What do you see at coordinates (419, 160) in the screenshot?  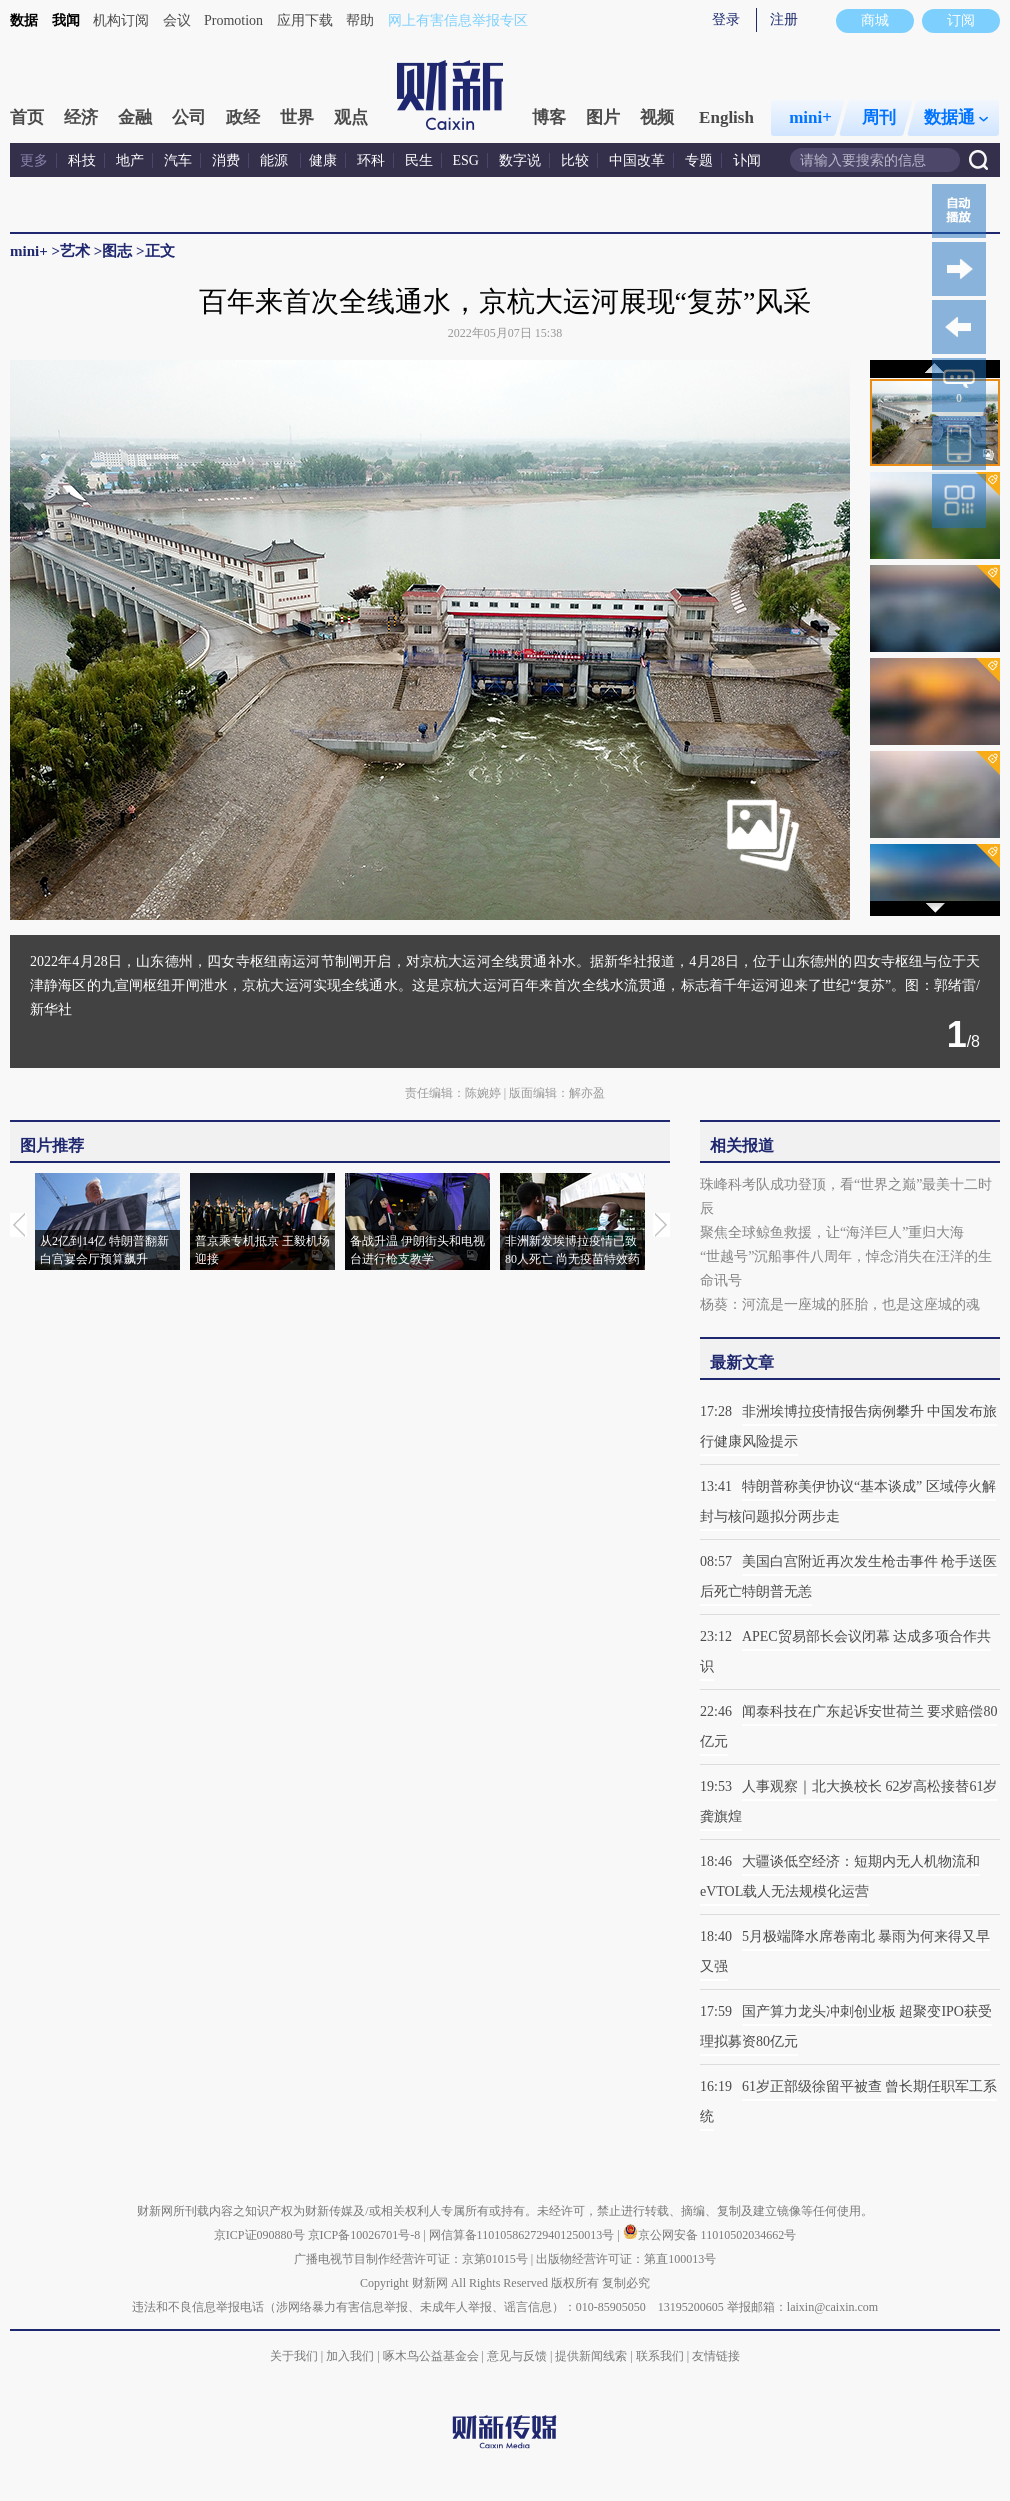 I see `民生` at bounding box center [419, 160].